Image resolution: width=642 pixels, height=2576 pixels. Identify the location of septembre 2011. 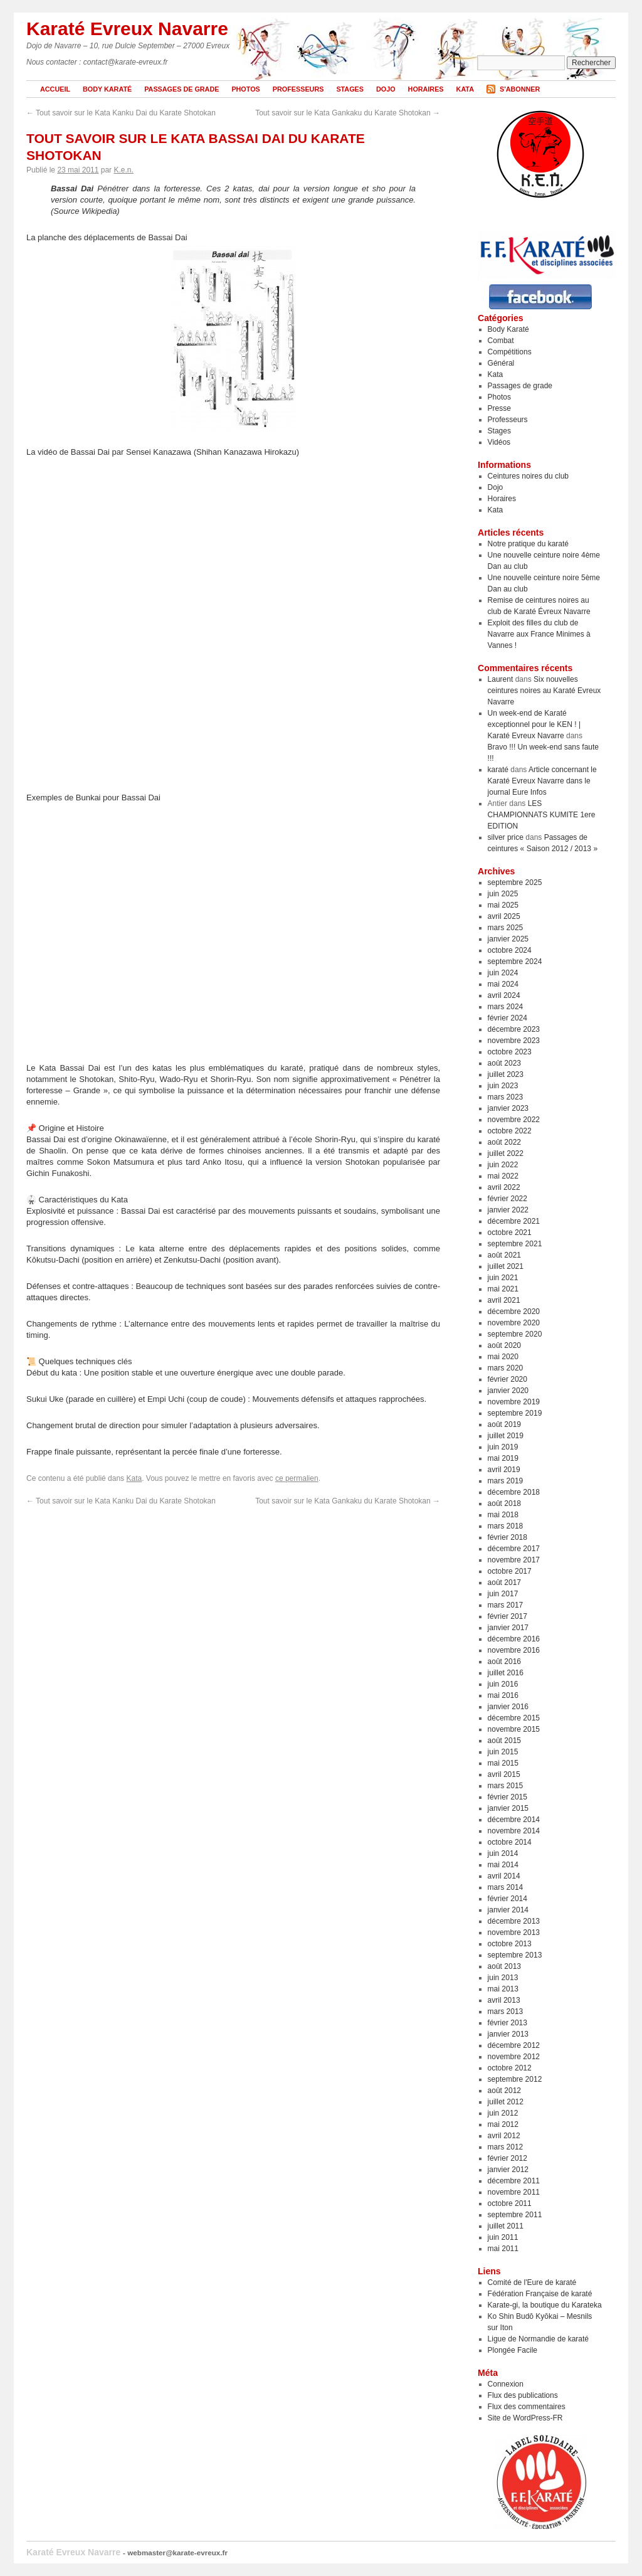
(515, 2214).